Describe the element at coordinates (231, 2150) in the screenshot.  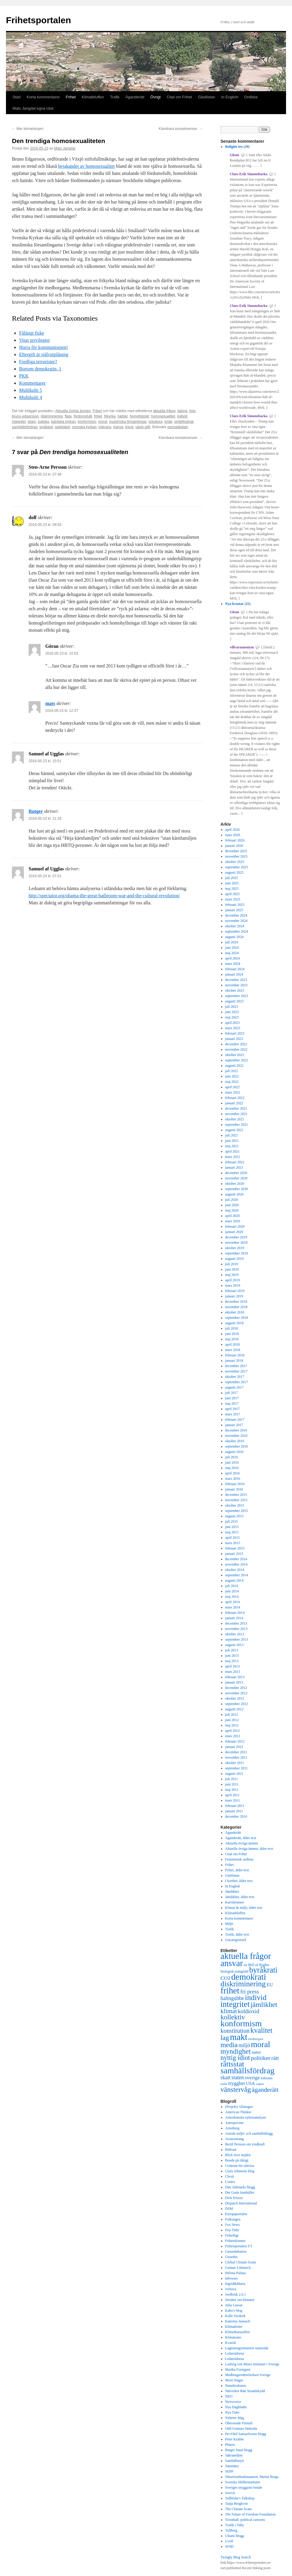
I see `Bilfront` at that location.